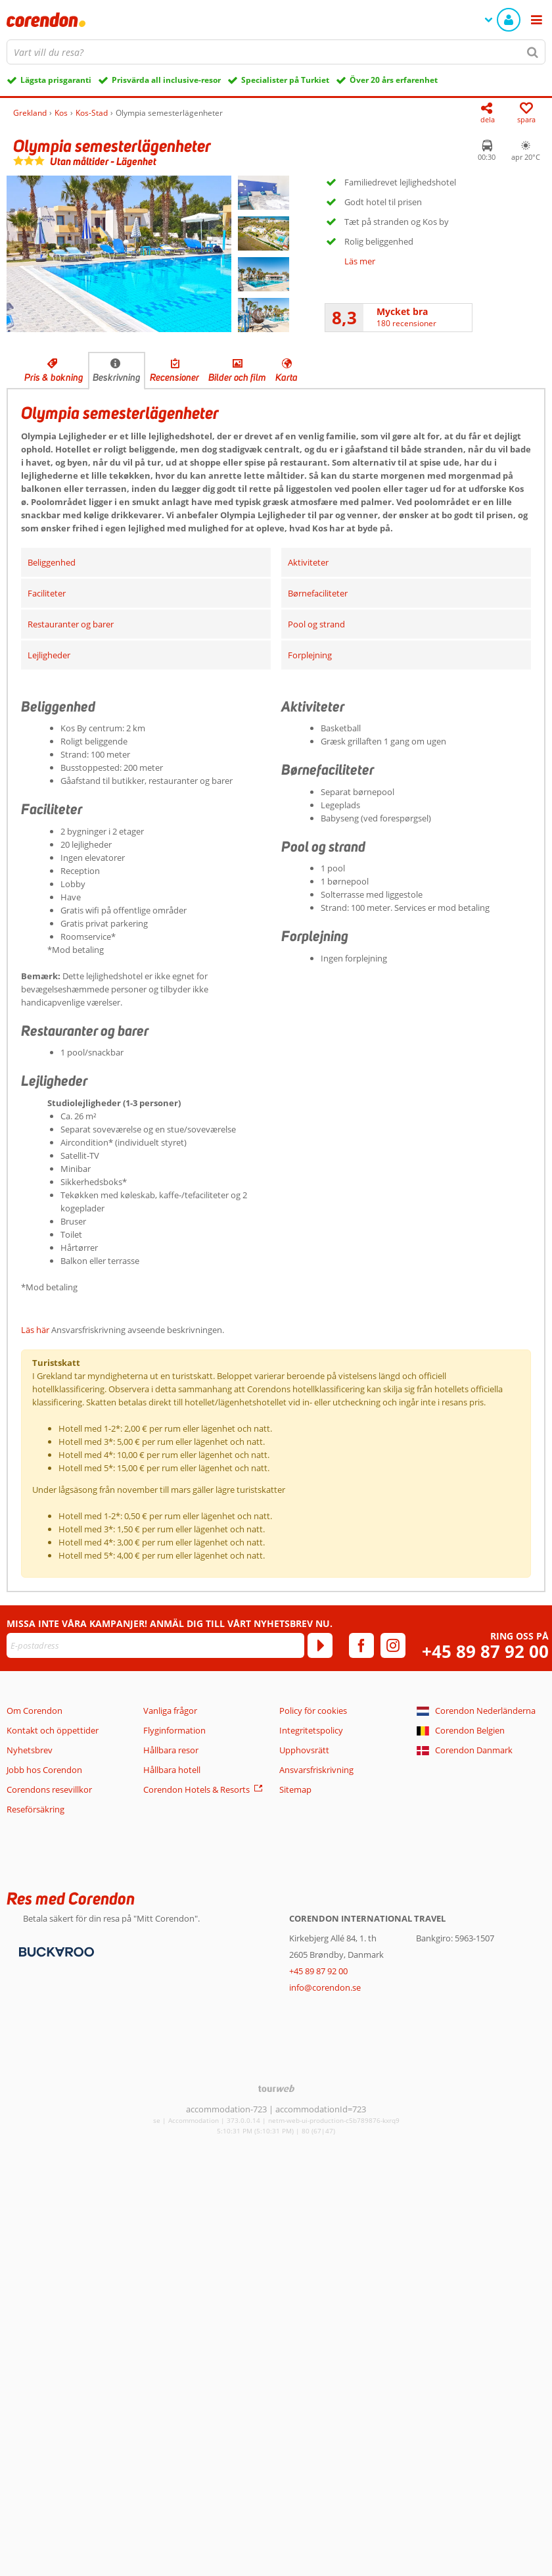 This screenshot has height=2576, width=552. What do you see at coordinates (359, 261) in the screenshot?
I see `Läs mer` at bounding box center [359, 261].